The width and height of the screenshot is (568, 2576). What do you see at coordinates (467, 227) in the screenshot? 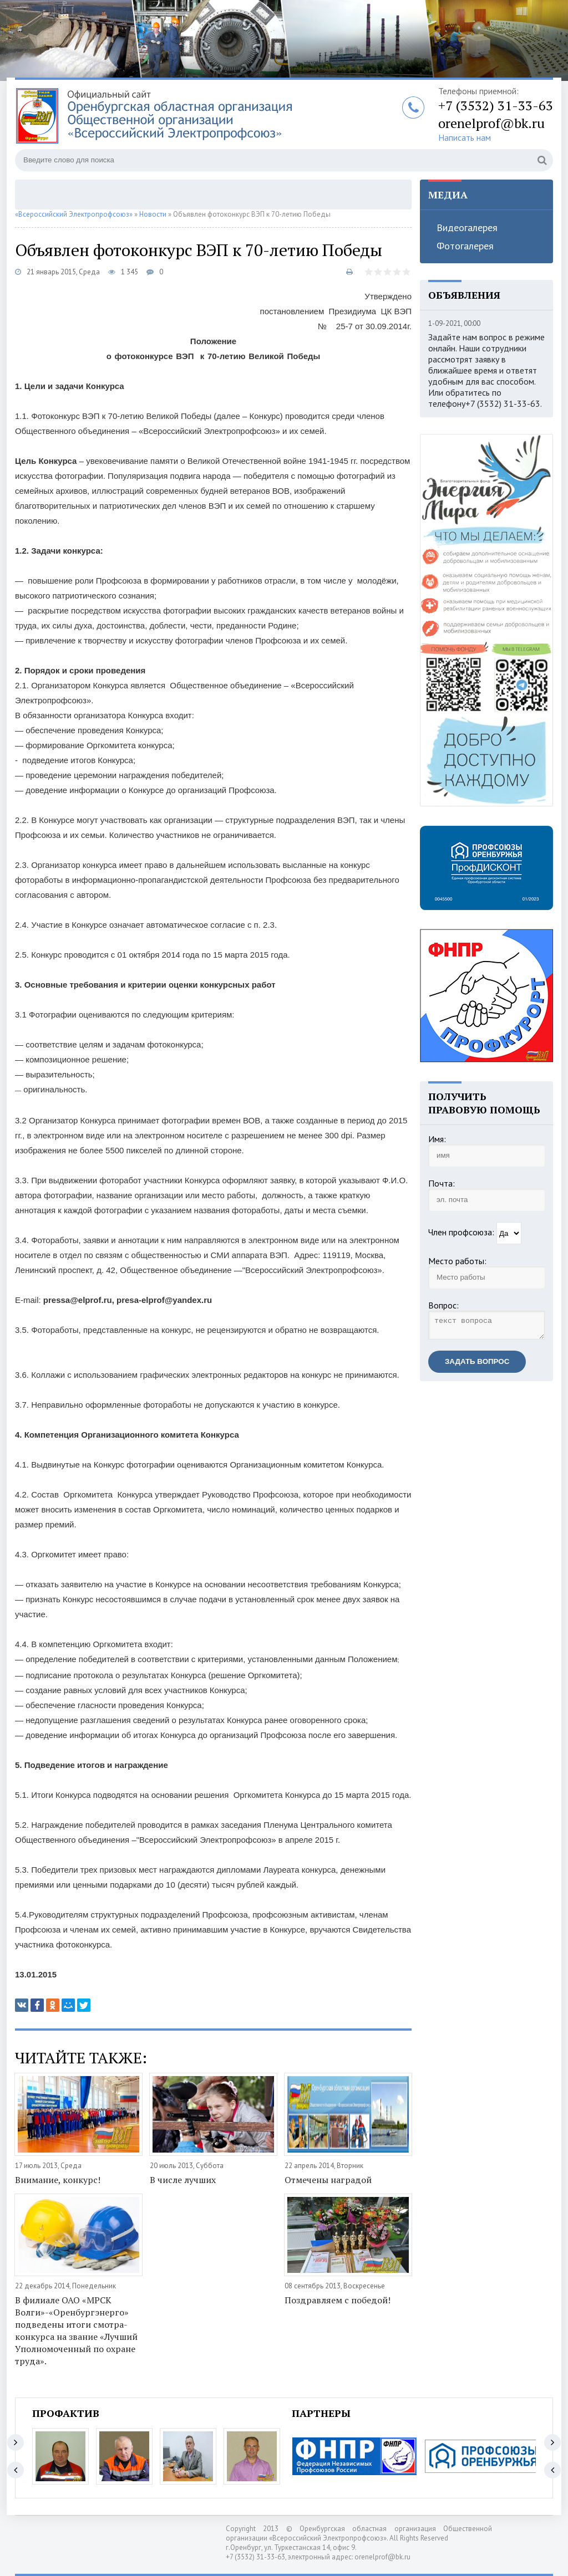
I see `Видеогалерея` at bounding box center [467, 227].